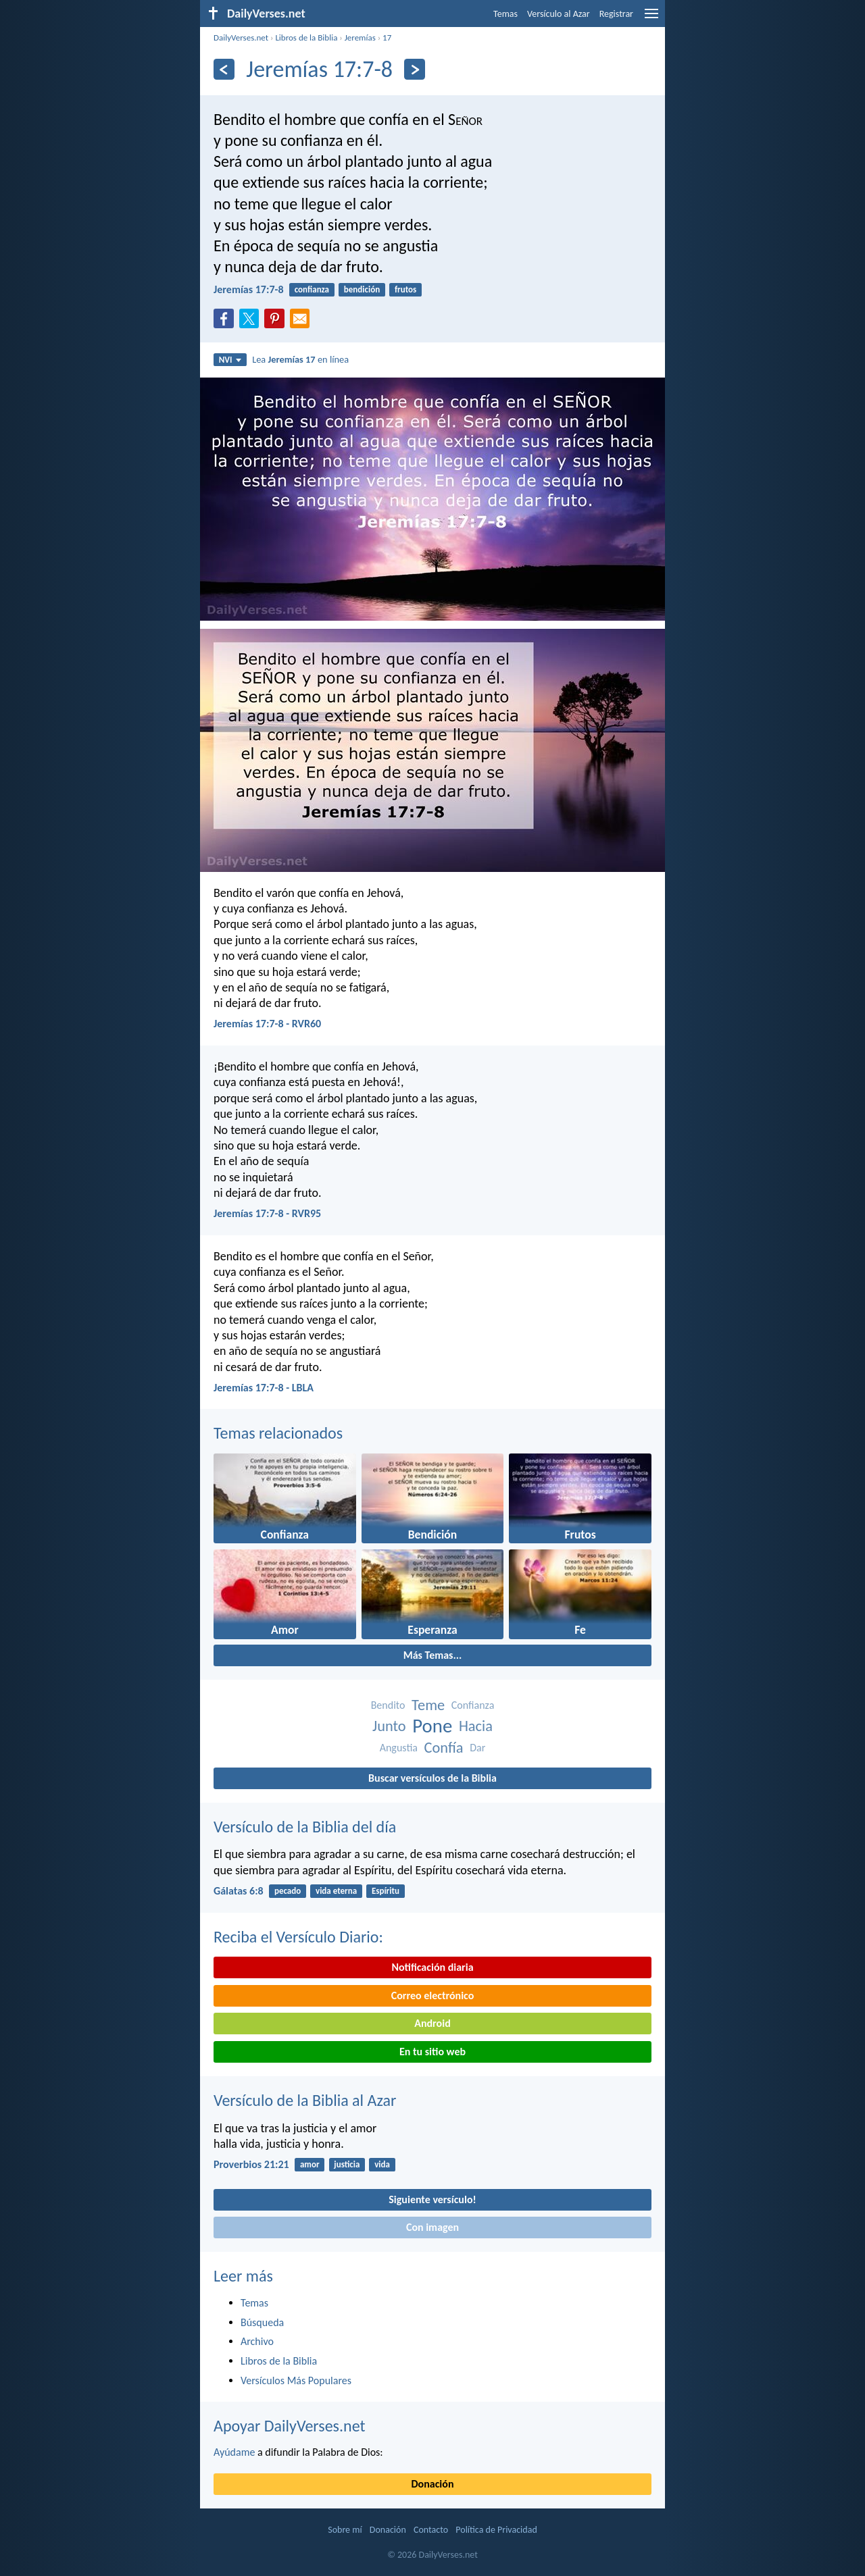 The height and width of the screenshot is (2576, 865). What do you see at coordinates (347, 2164) in the screenshot?
I see `justicia` at bounding box center [347, 2164].